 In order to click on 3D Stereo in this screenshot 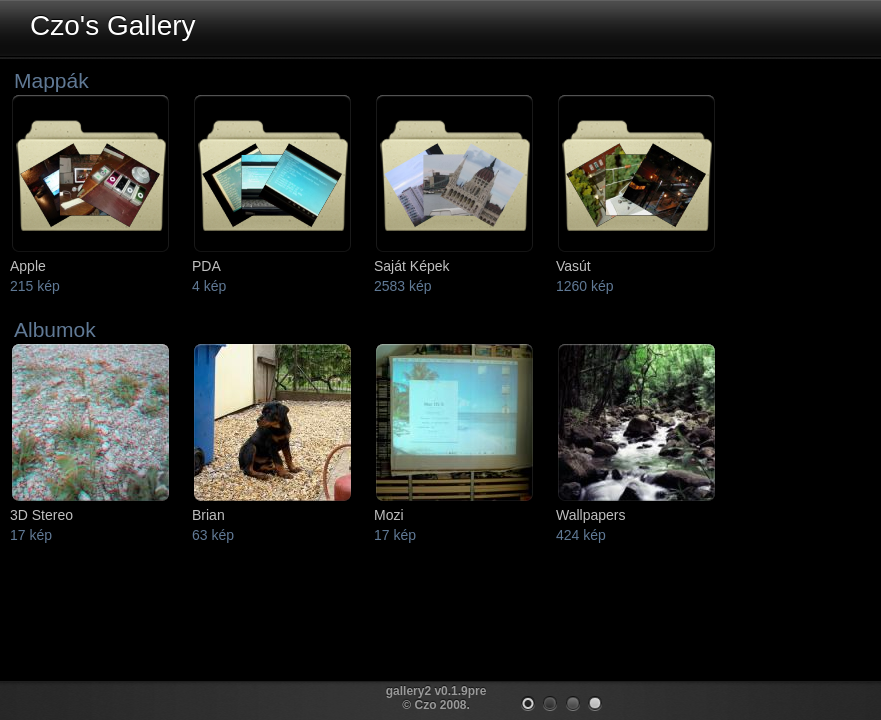, I will do `click(41, 515)`.